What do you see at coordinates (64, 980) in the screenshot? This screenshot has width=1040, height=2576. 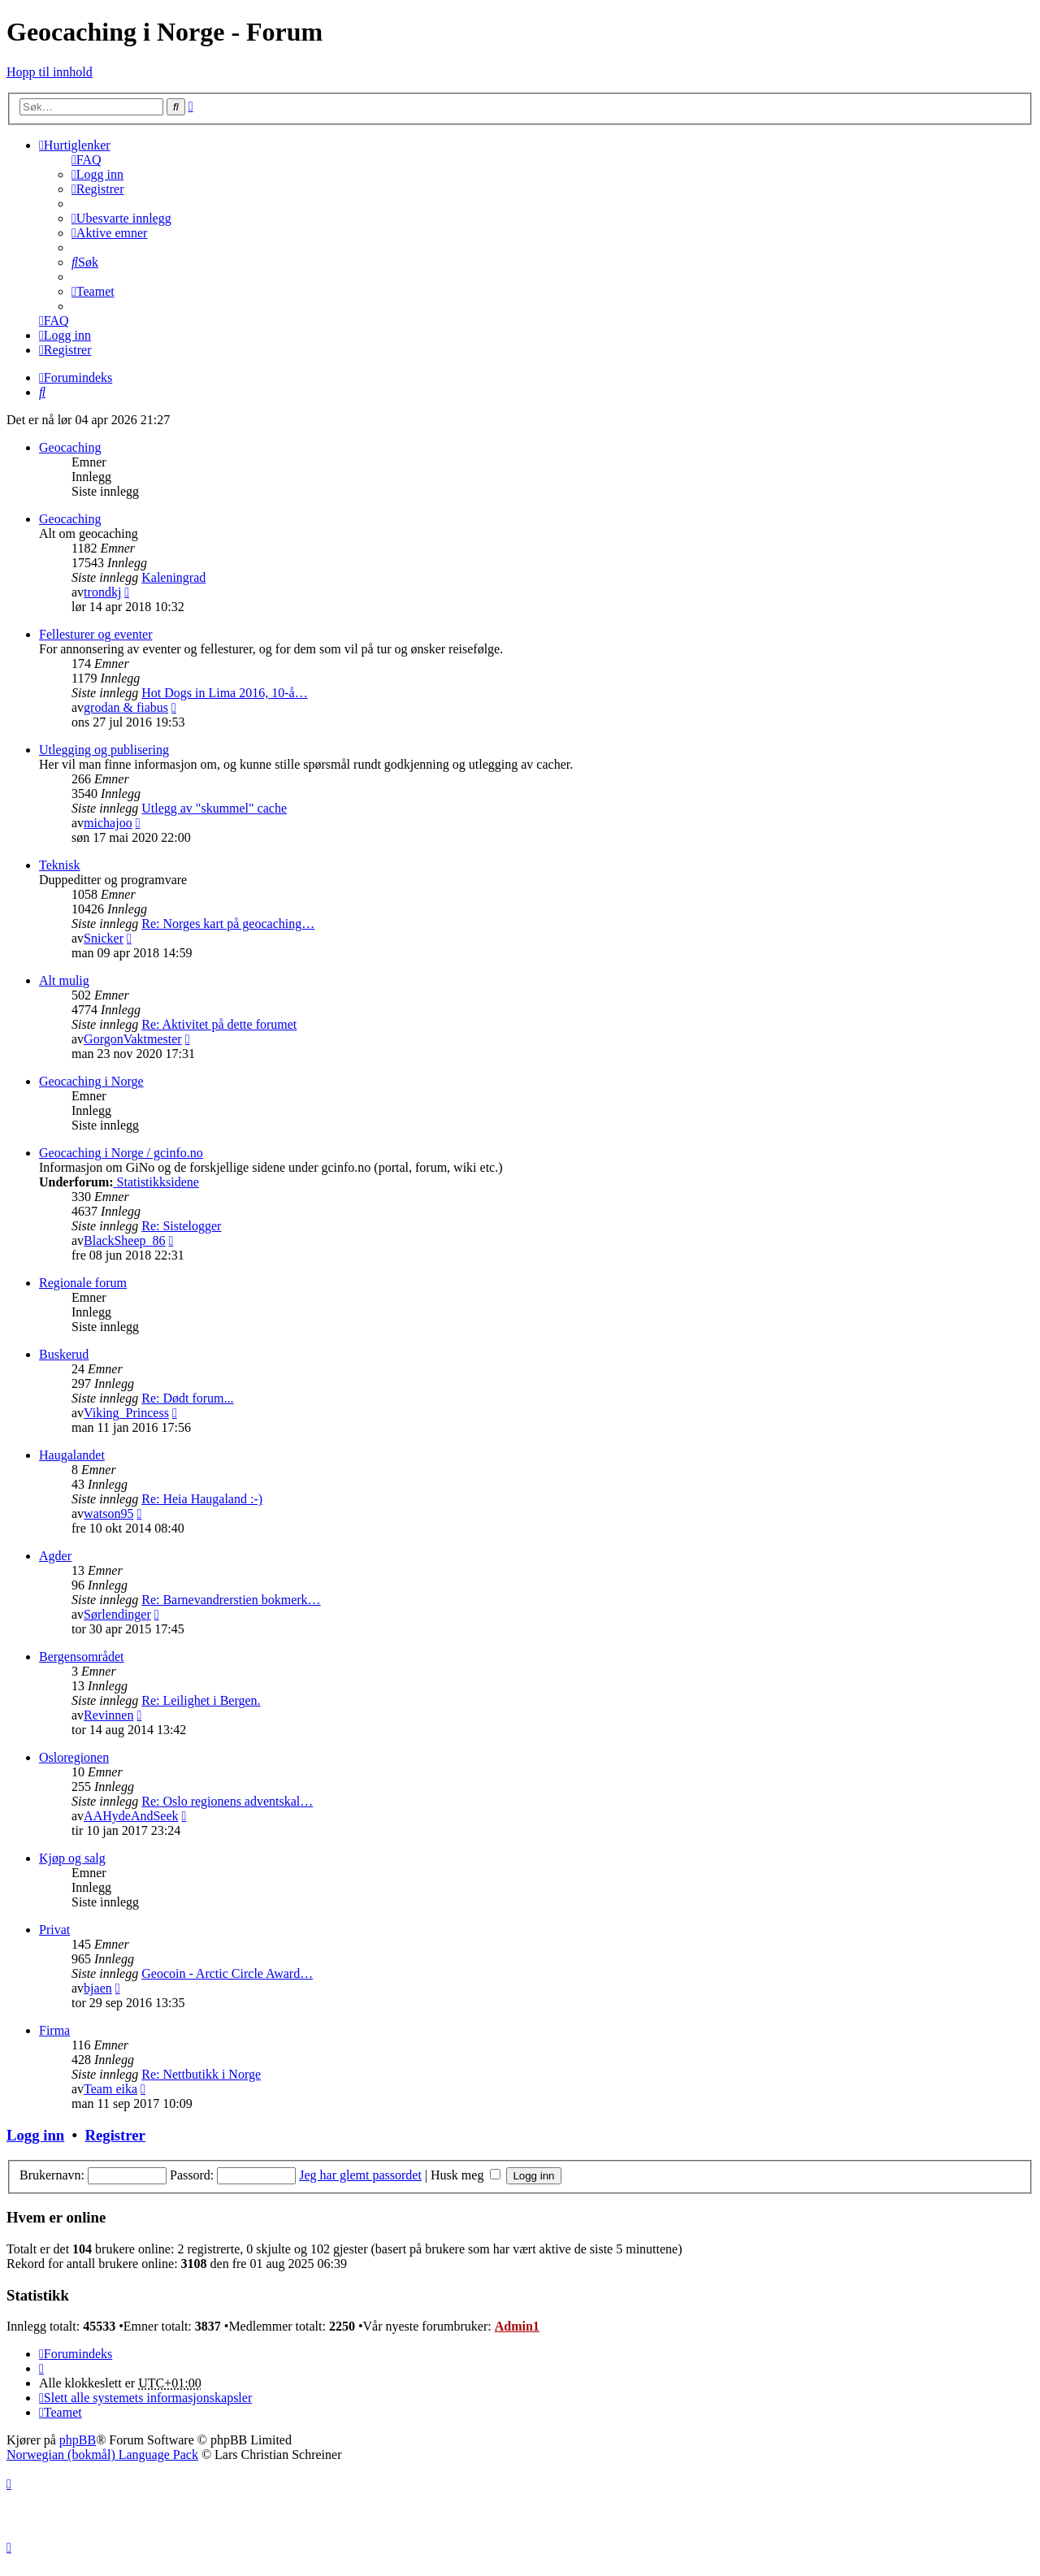 I see `Alt mulig` at bounding box center [64, 980].